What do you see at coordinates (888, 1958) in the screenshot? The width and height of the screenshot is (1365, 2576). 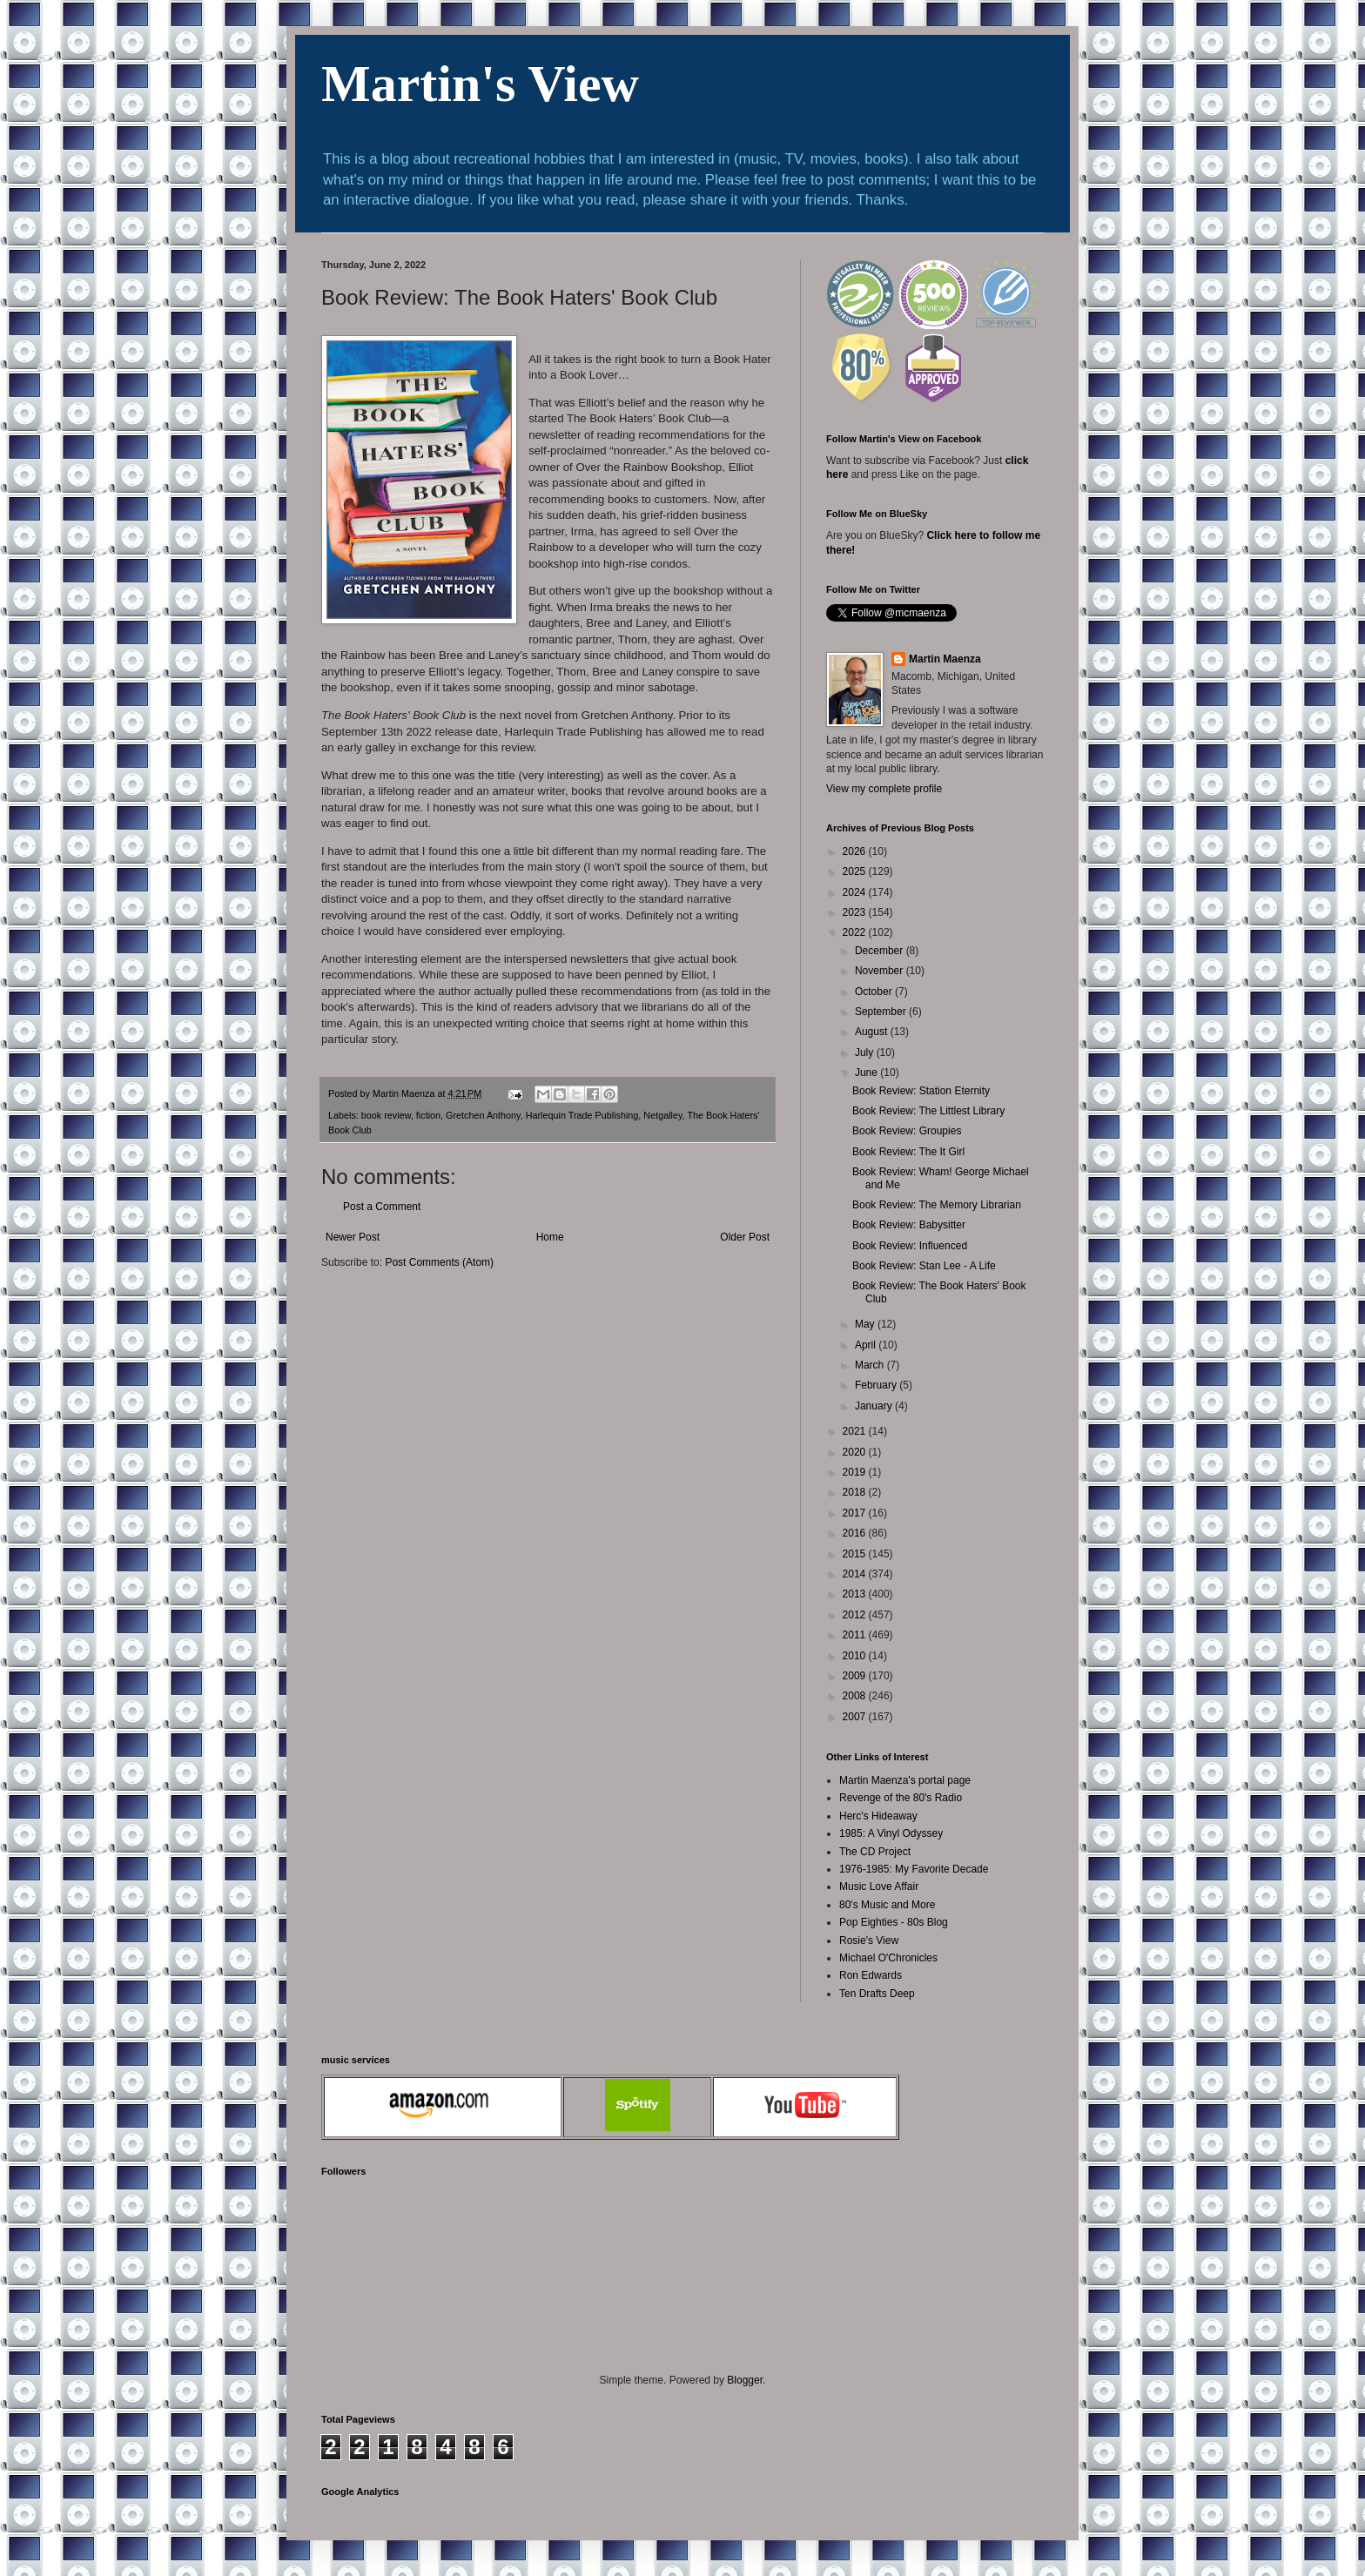 I see `Michael O'Chronicles` at bounding box center [888, 1958].